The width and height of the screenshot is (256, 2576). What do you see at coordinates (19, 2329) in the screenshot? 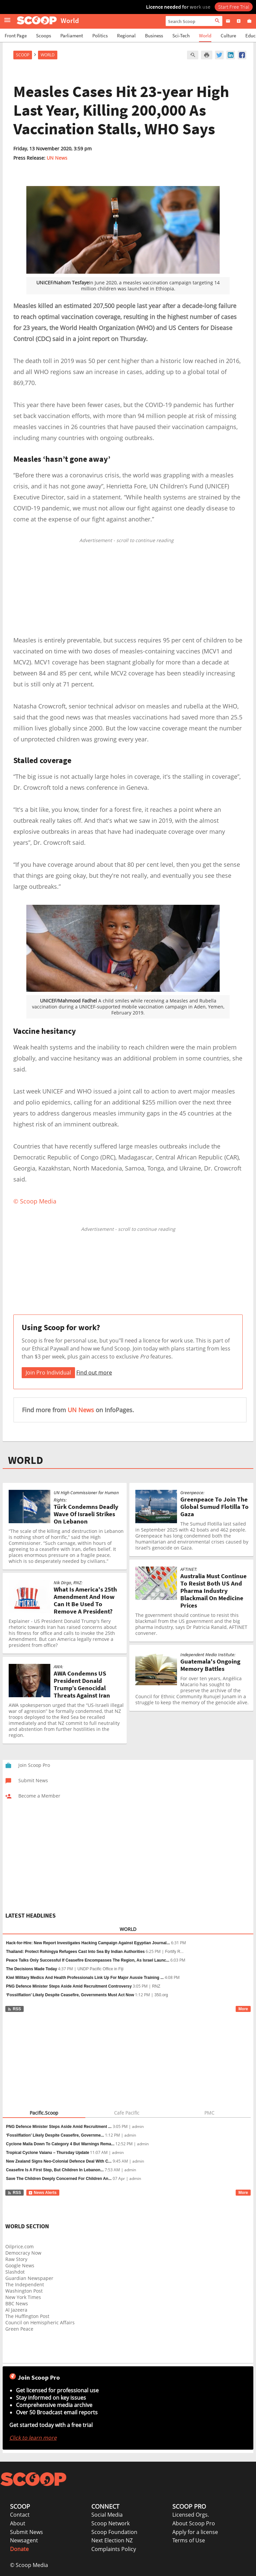
I see `Green Peace` at bounding box center [19, 2329].